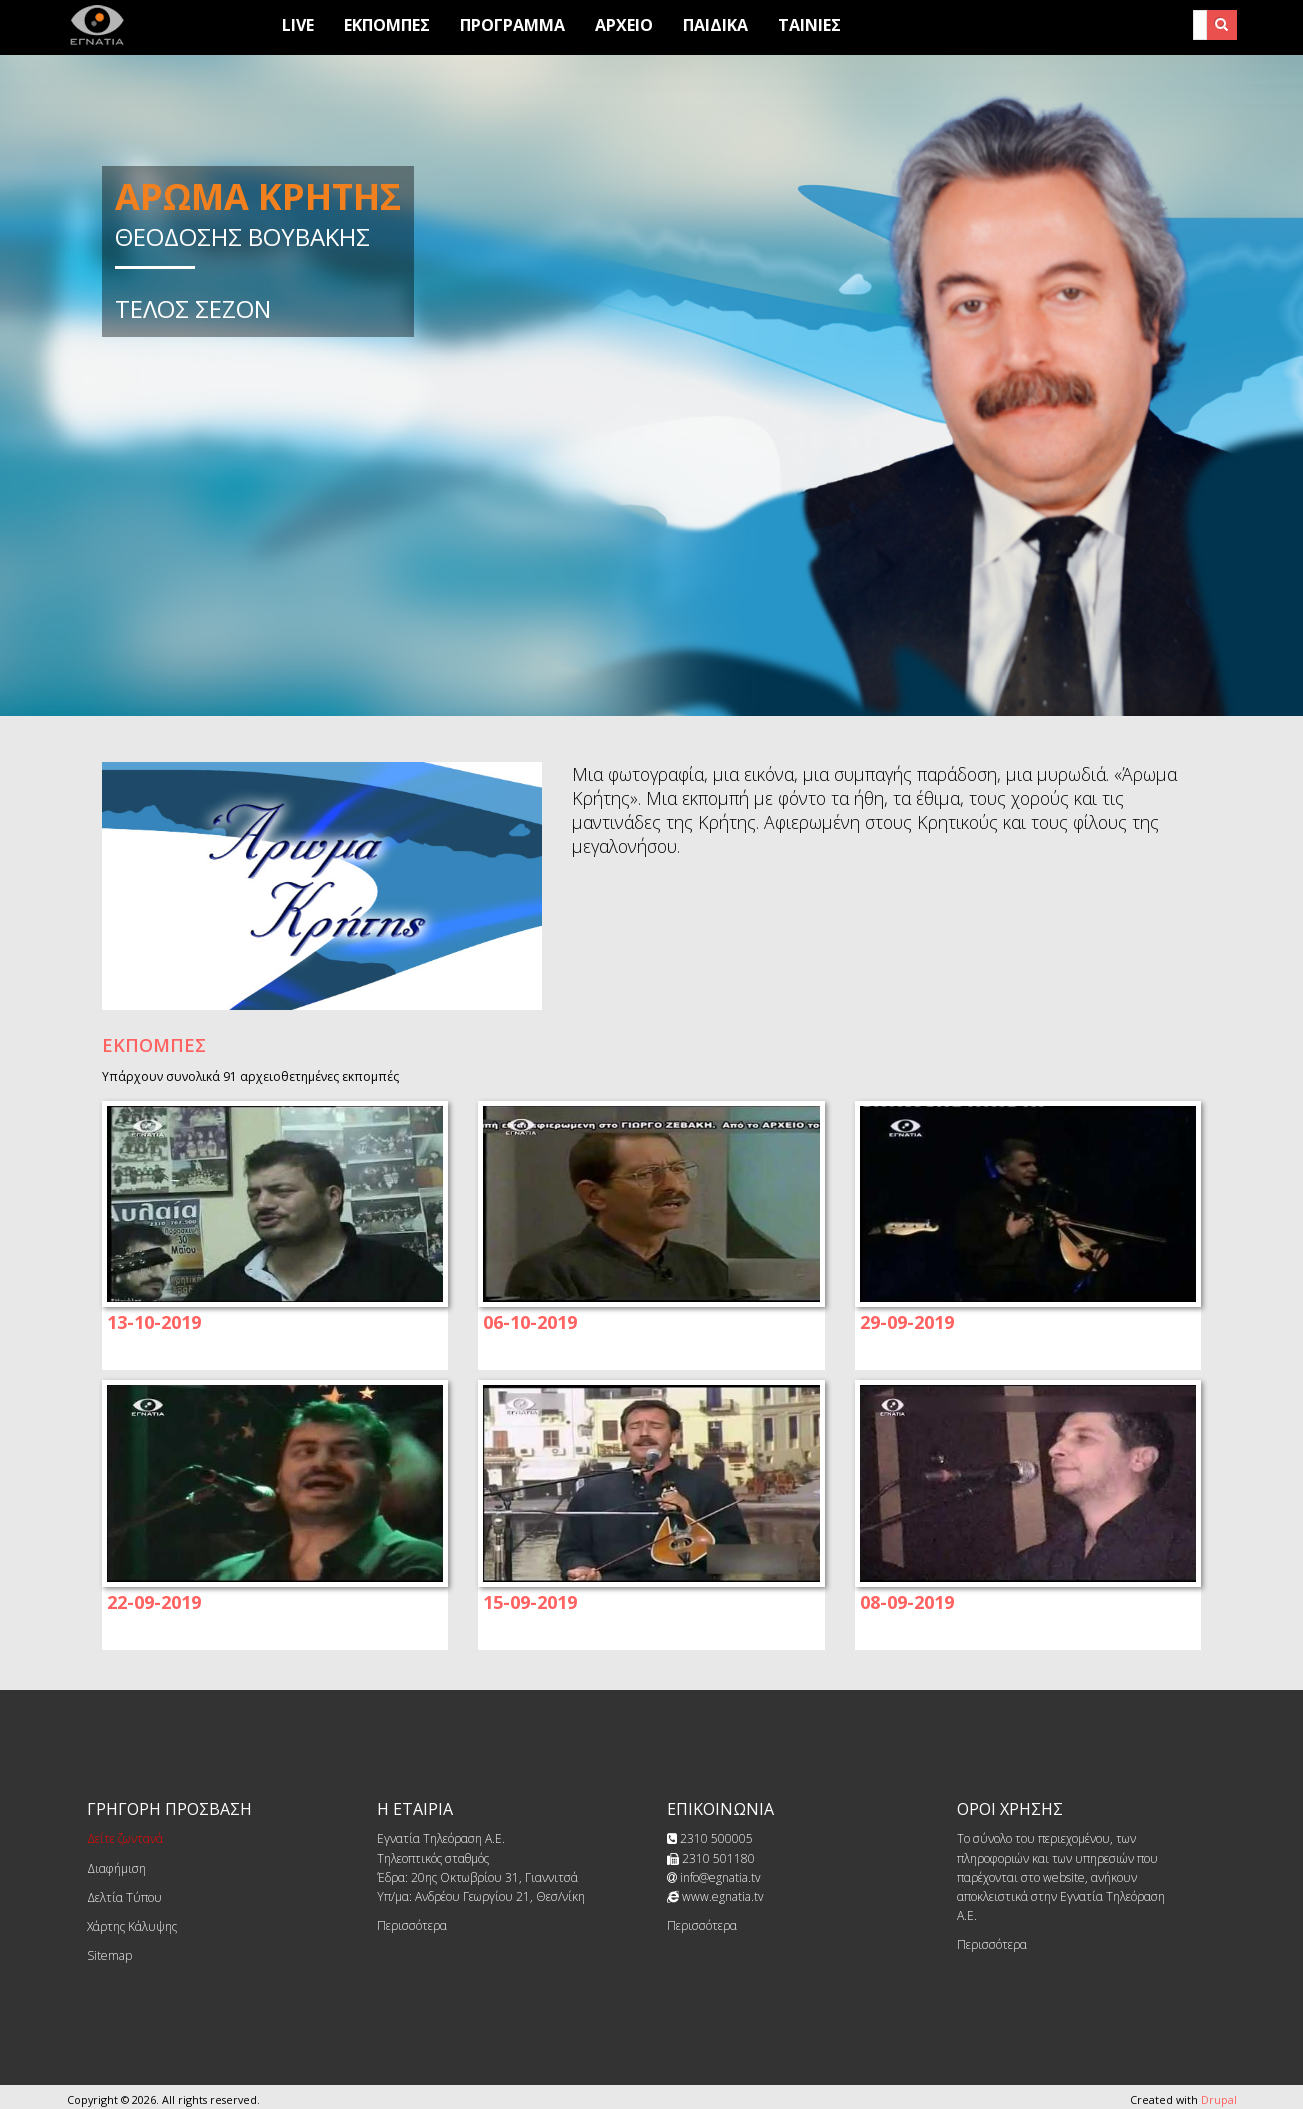 The height and width of the screenshot is (2109, 1303). I want to click on Ταινίες, so click(809, 25).